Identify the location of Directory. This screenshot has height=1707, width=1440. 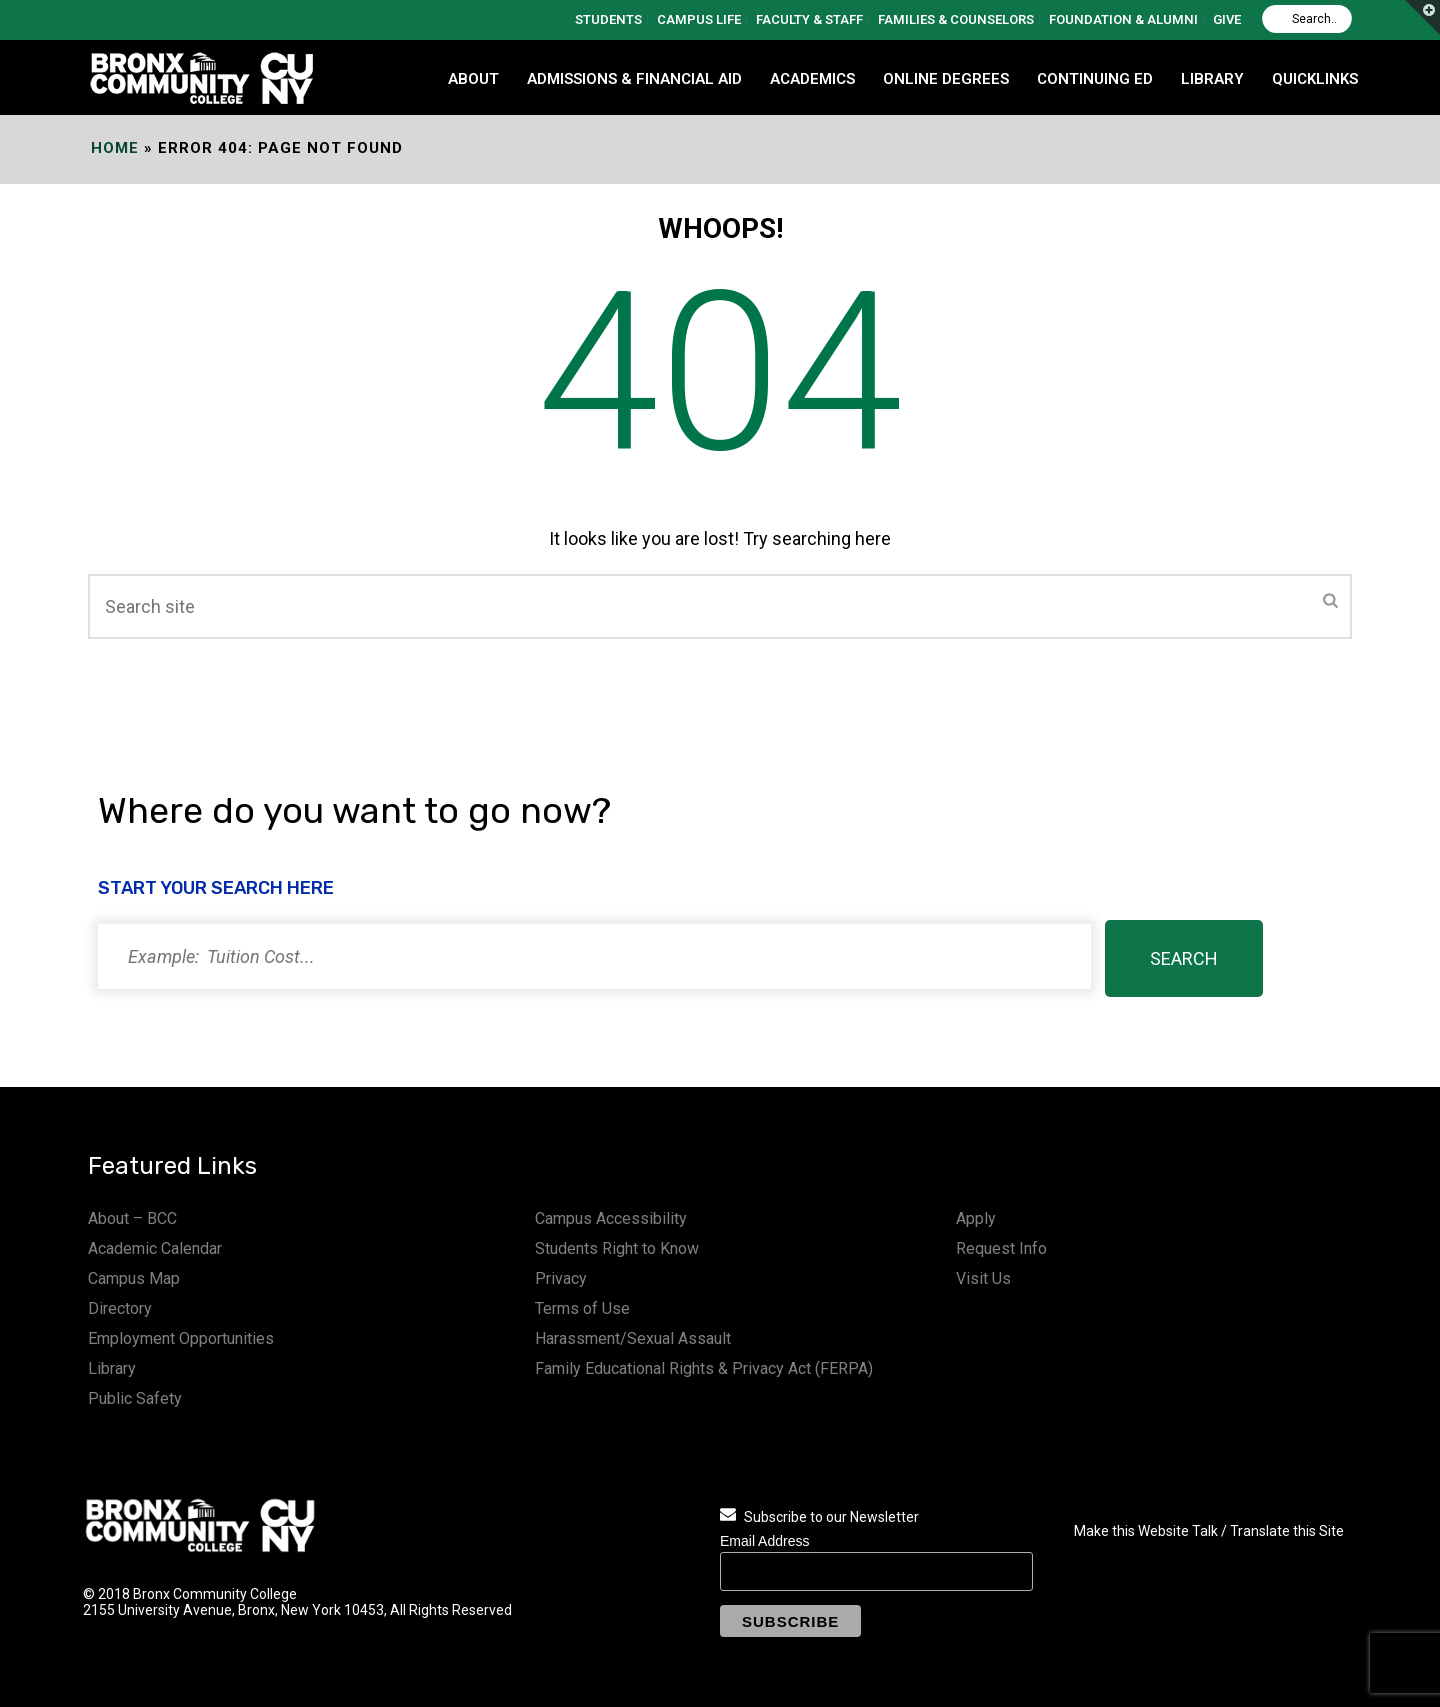
(120, 1308).